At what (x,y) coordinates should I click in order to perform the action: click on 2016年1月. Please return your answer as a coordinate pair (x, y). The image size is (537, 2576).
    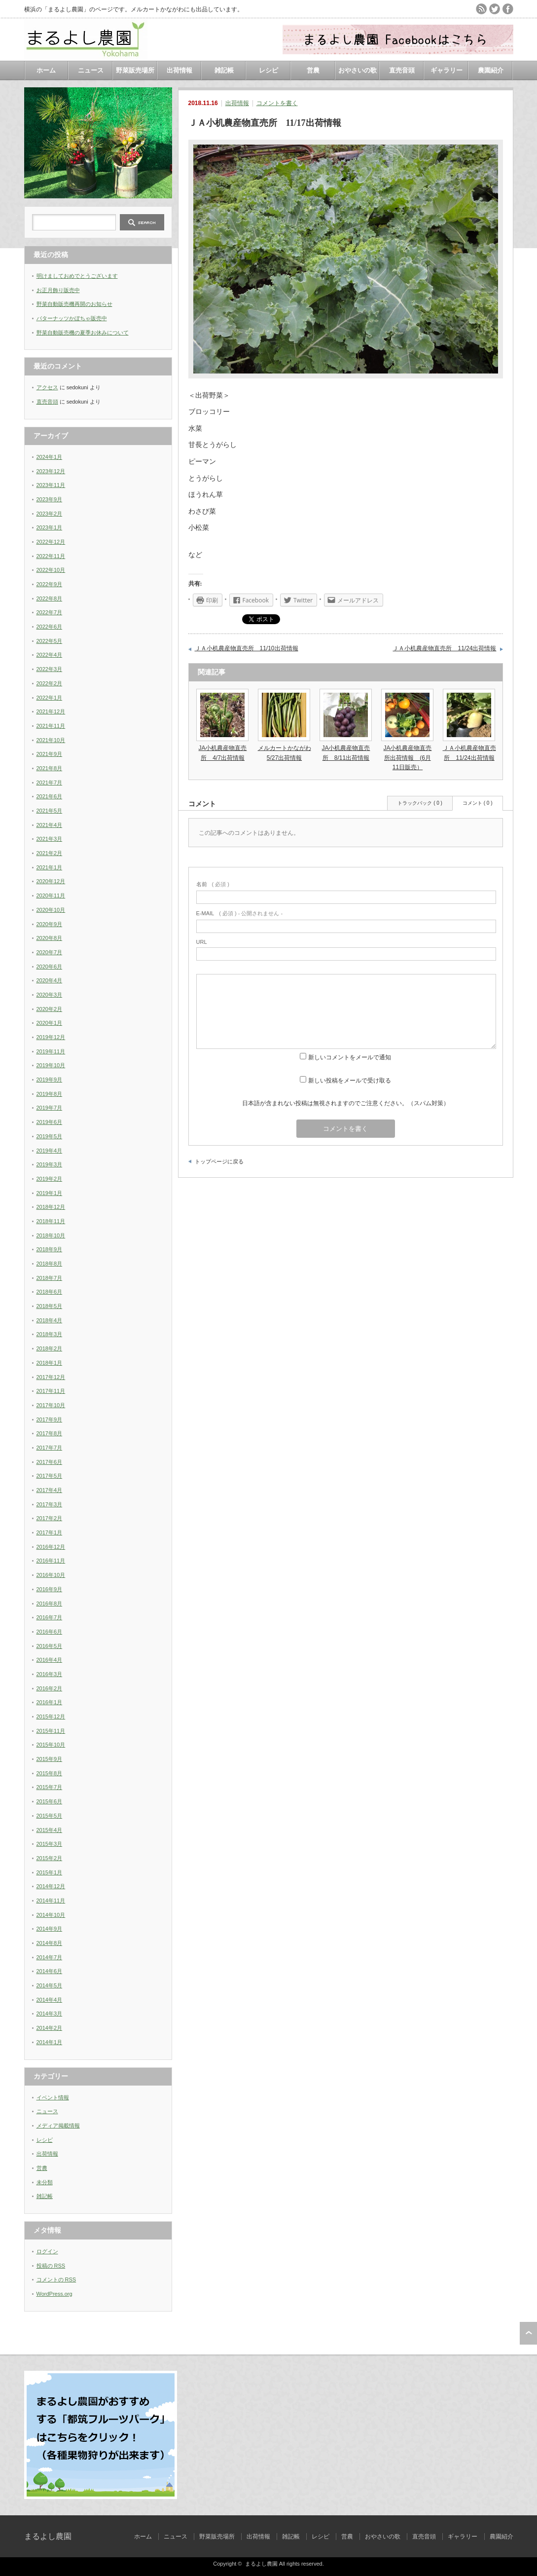
    Looking at the image, I should click on (49, 1702).